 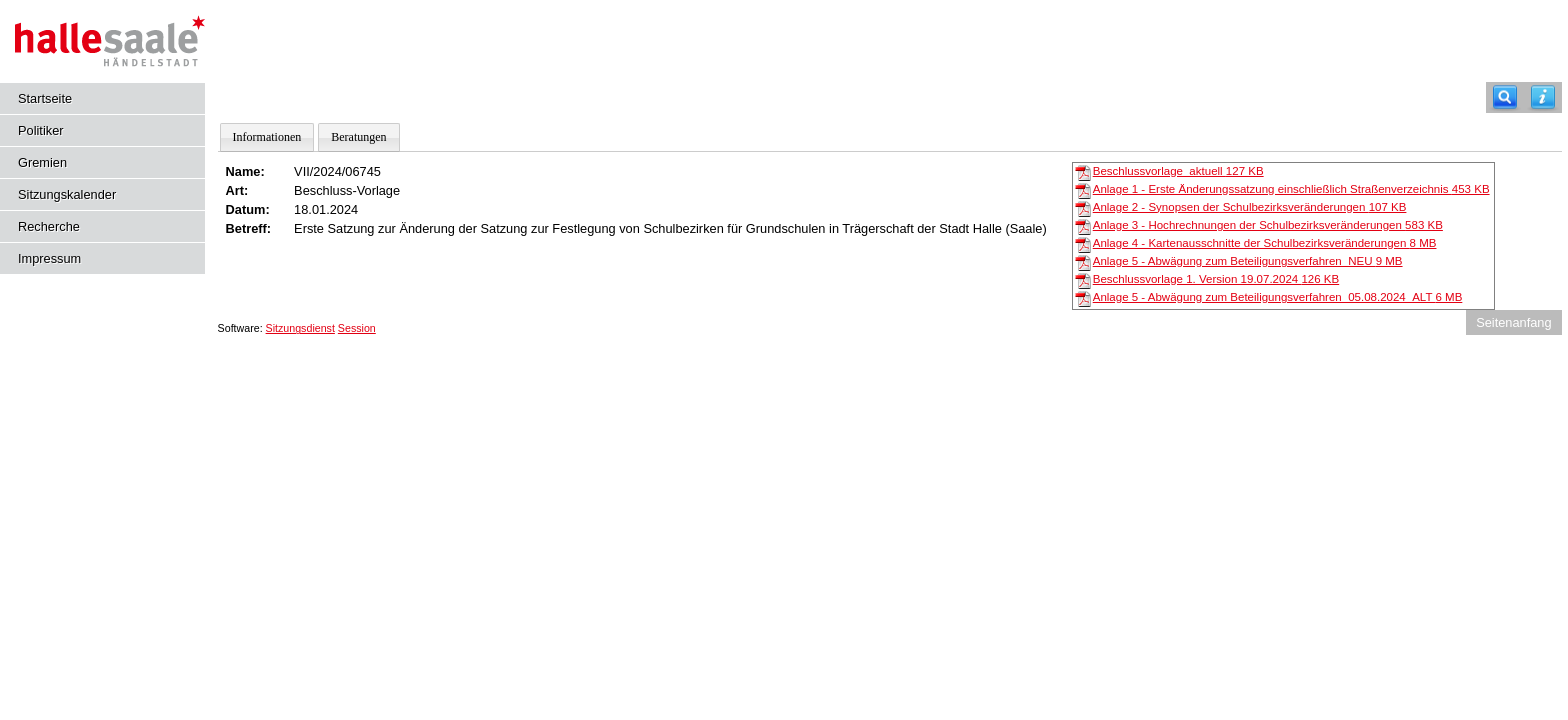 What do you see at coordinates (1216, 279) in the screenshot?
I see `Beschlussvorlage 1. Version 19.07.2024` at bounding box center [1216, 279].